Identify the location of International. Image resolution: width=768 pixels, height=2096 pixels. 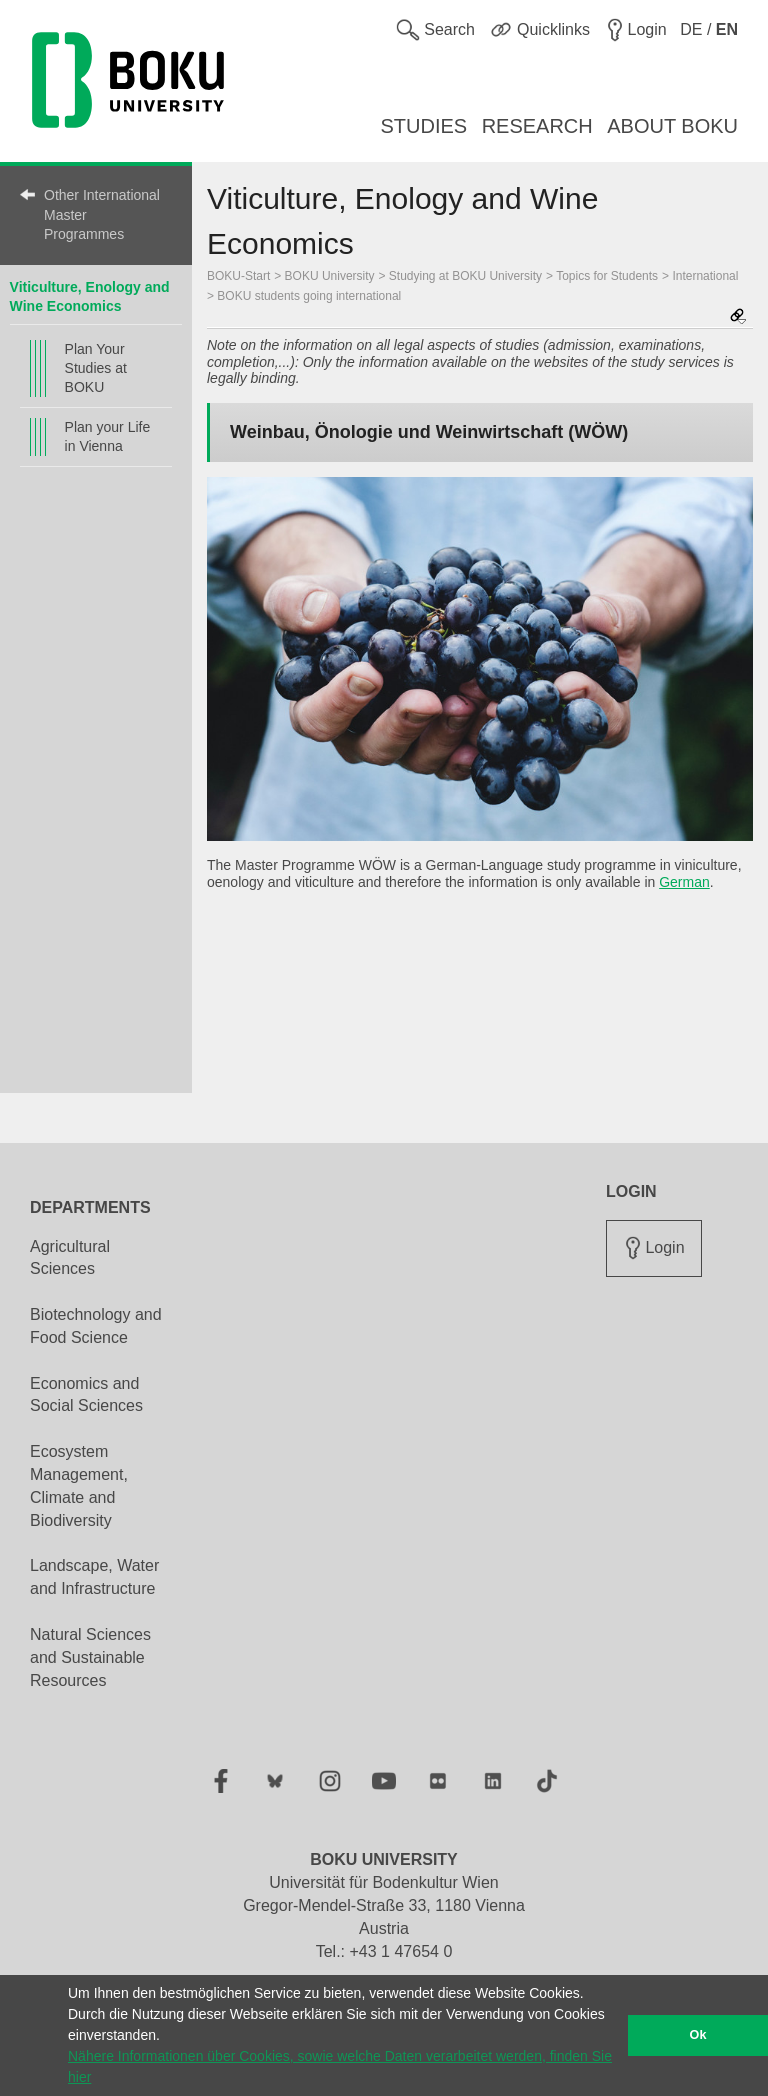
(705, 276).